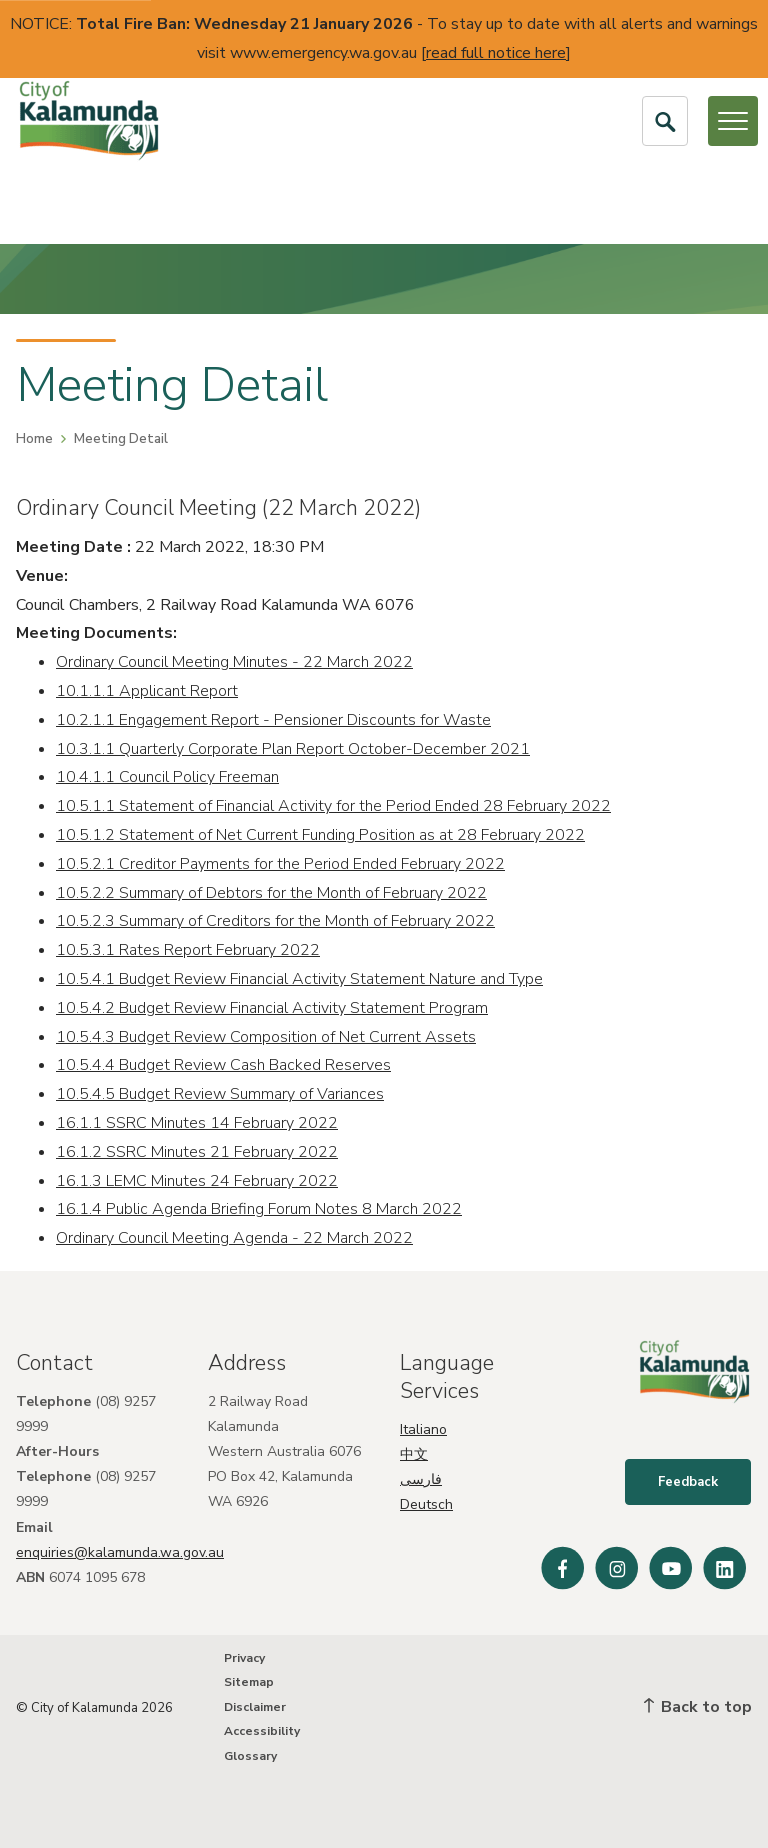  I want to click on Glossary, so click(250, 1756).